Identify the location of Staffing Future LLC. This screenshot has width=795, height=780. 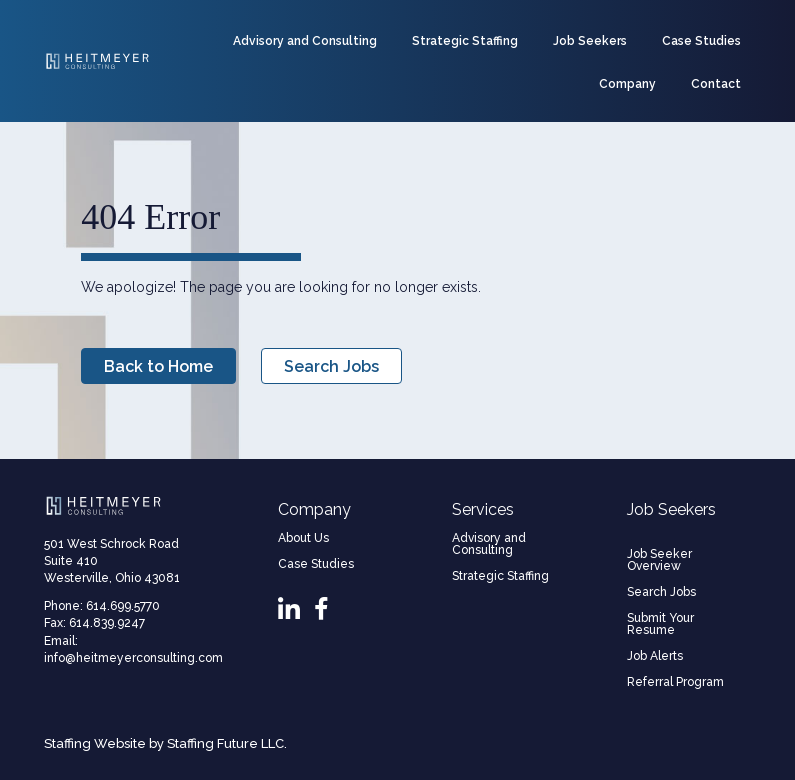
(225, 743).